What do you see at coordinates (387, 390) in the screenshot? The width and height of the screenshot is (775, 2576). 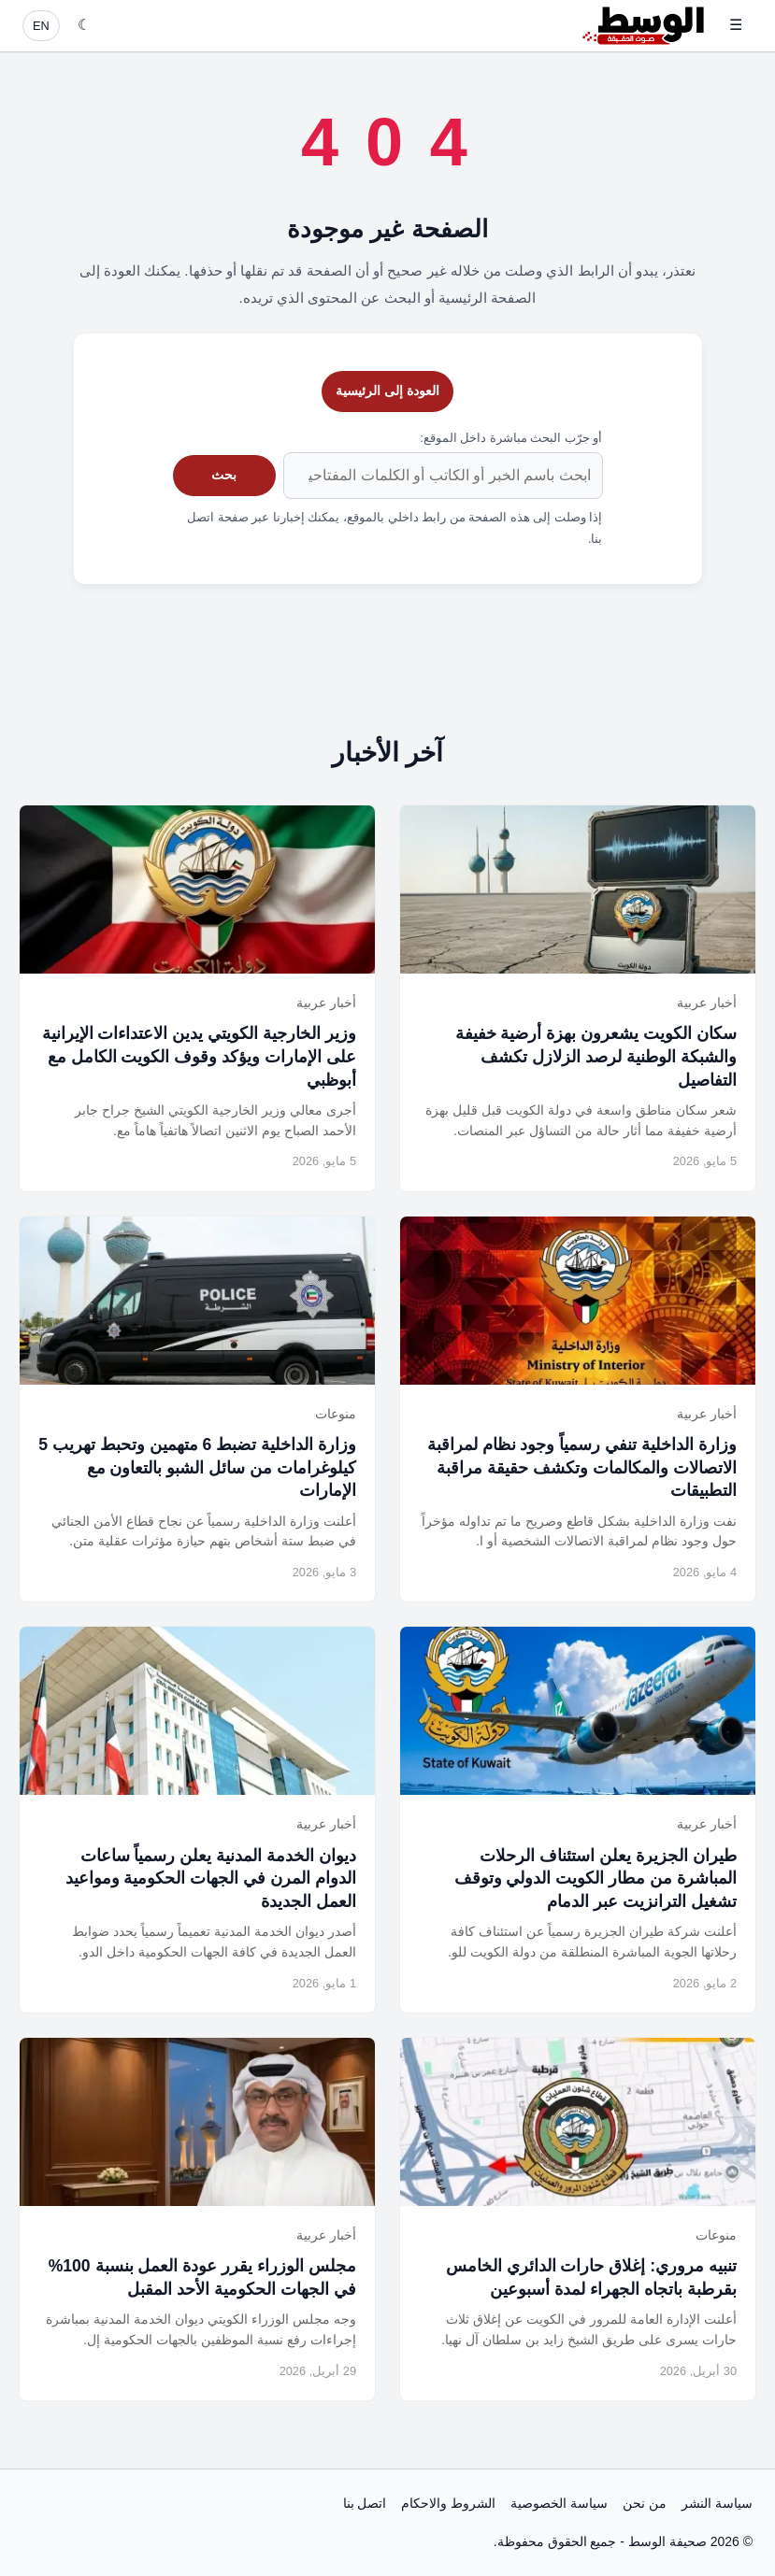 I see `العودة إلى الرئيسية` at bounding box center [387, 390].